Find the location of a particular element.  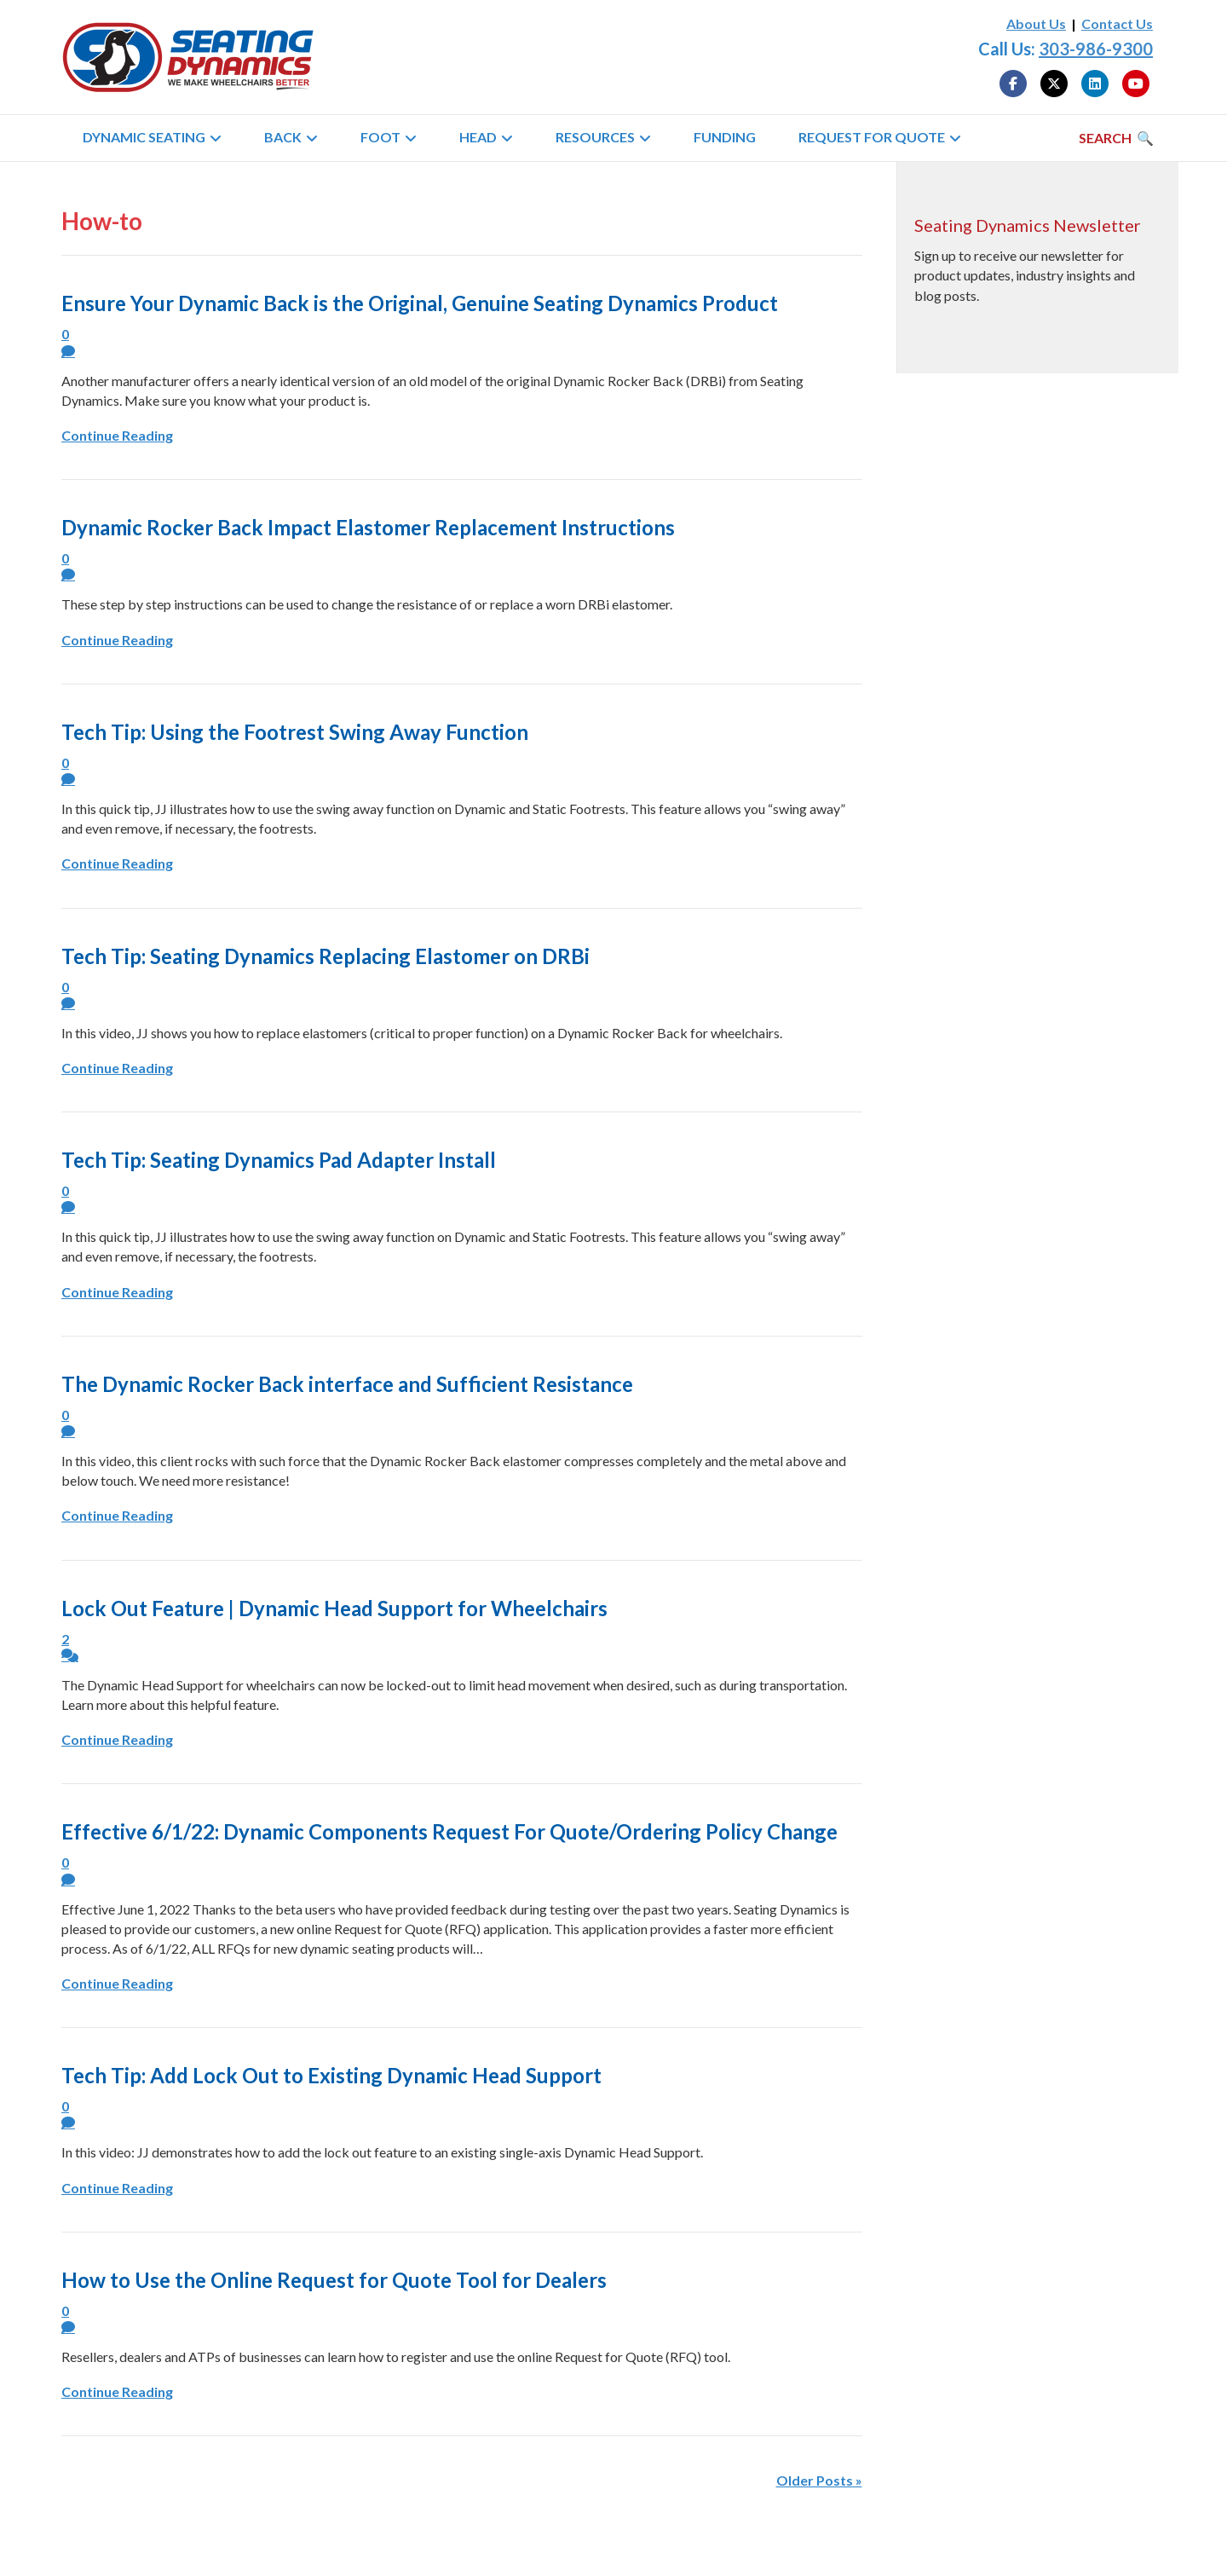

Tech Tip: Using the Footrest Swing Away Function is located at coordinates (294, 731).